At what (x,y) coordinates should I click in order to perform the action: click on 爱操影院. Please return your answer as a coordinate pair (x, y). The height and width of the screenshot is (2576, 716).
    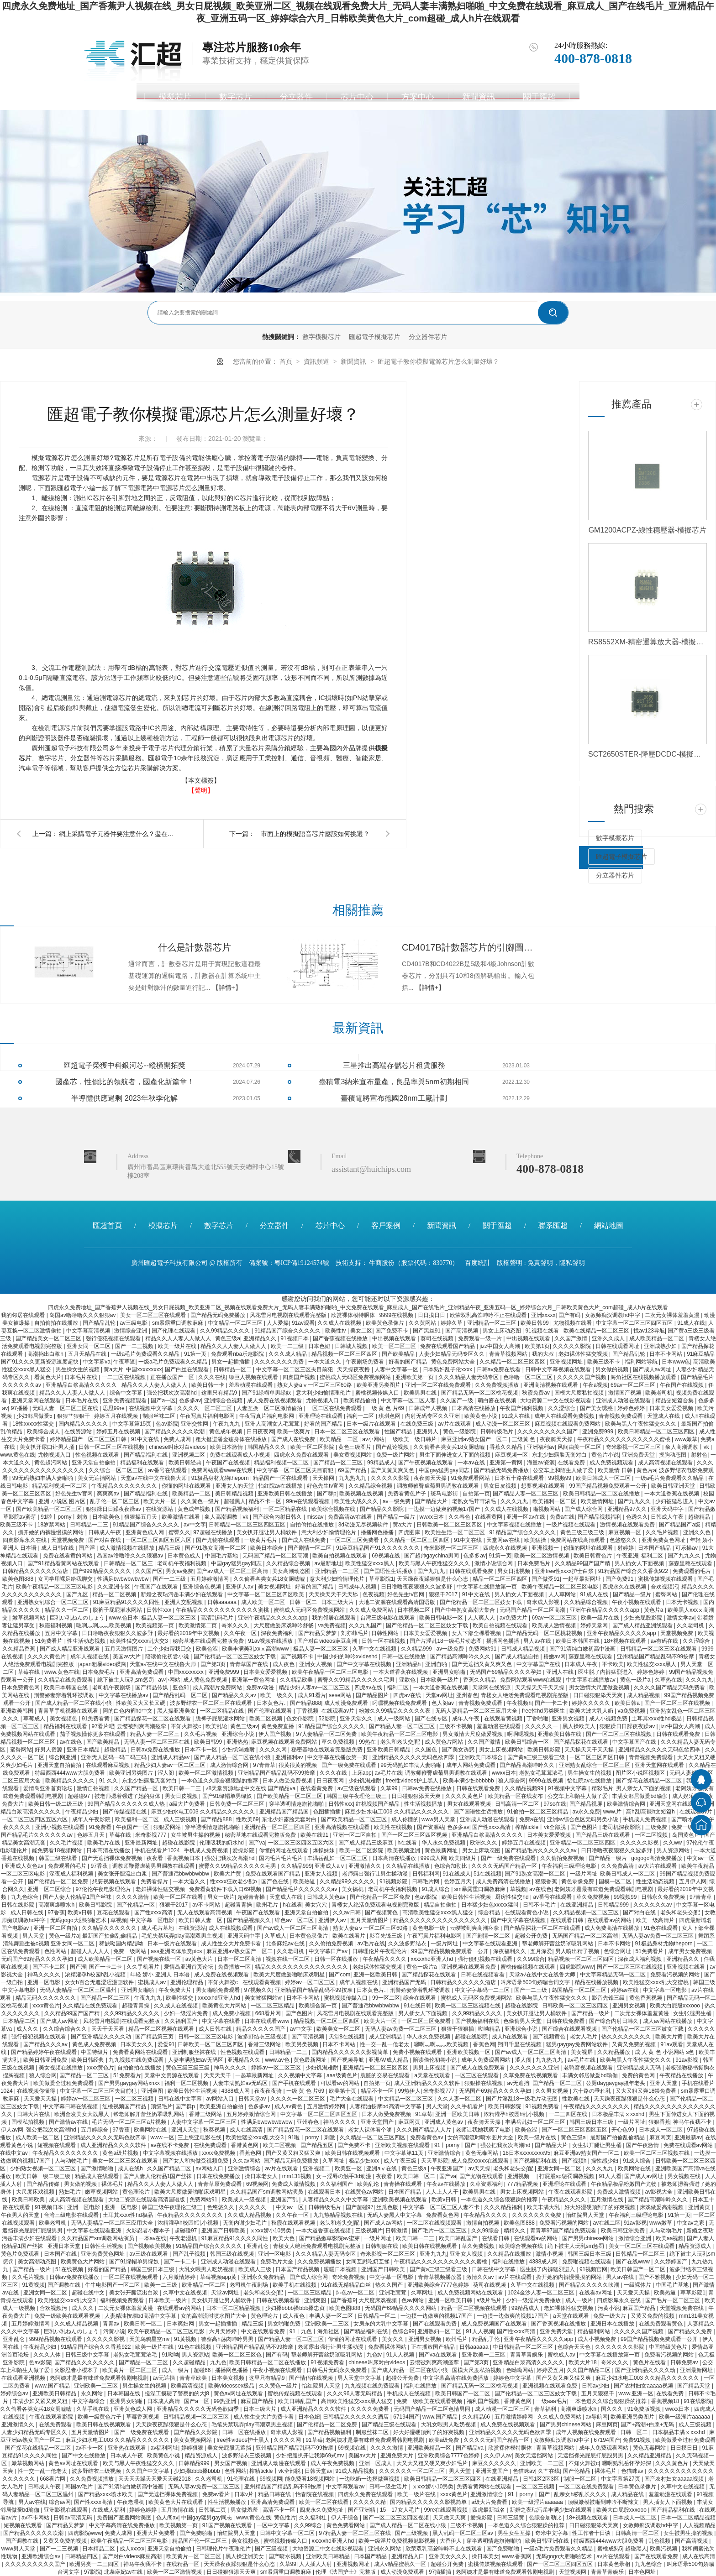
    Looking at the image, I should click on (244, 1850).